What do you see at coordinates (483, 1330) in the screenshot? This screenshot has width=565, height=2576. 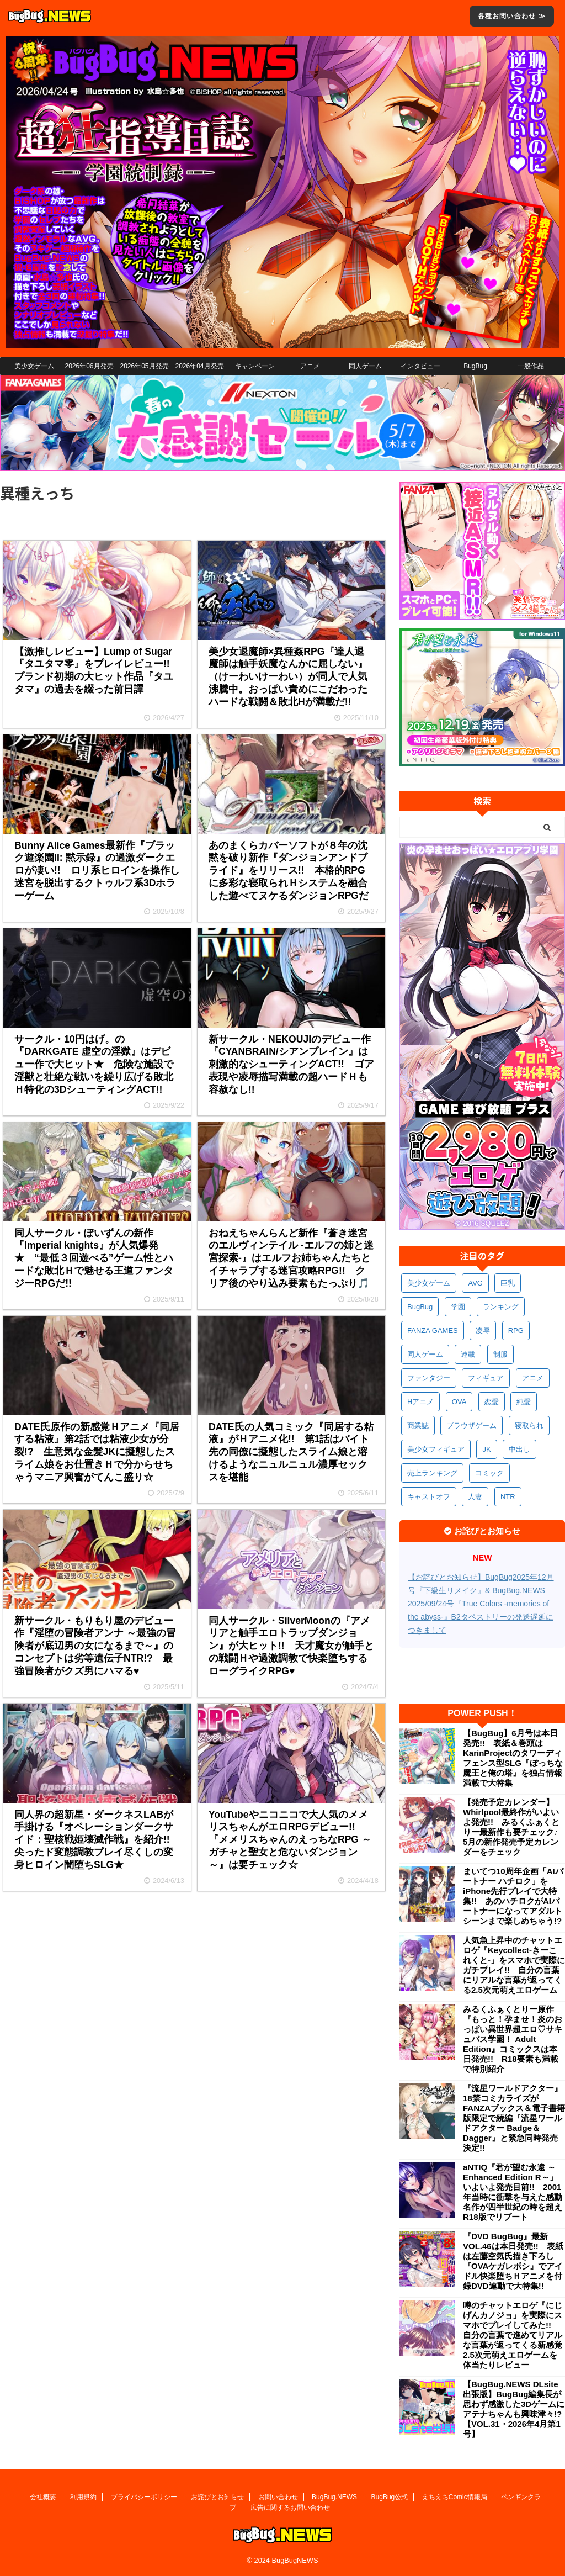 I see `凌辱 [凌辱 (597個の項目)]` at bounding box center [483, 1330].